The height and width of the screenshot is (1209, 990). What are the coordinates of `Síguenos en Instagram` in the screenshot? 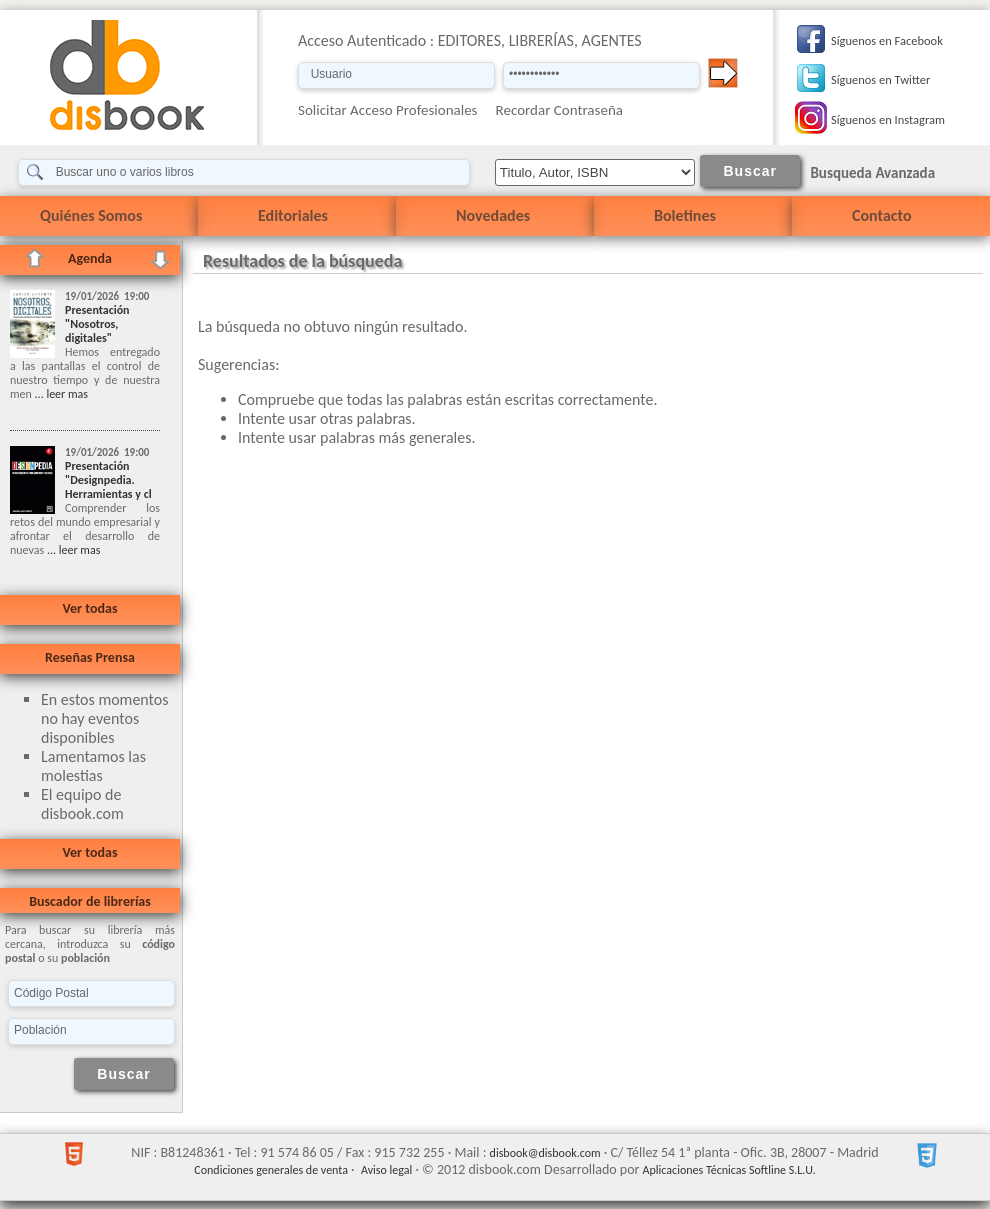 It's located at (888, 119).